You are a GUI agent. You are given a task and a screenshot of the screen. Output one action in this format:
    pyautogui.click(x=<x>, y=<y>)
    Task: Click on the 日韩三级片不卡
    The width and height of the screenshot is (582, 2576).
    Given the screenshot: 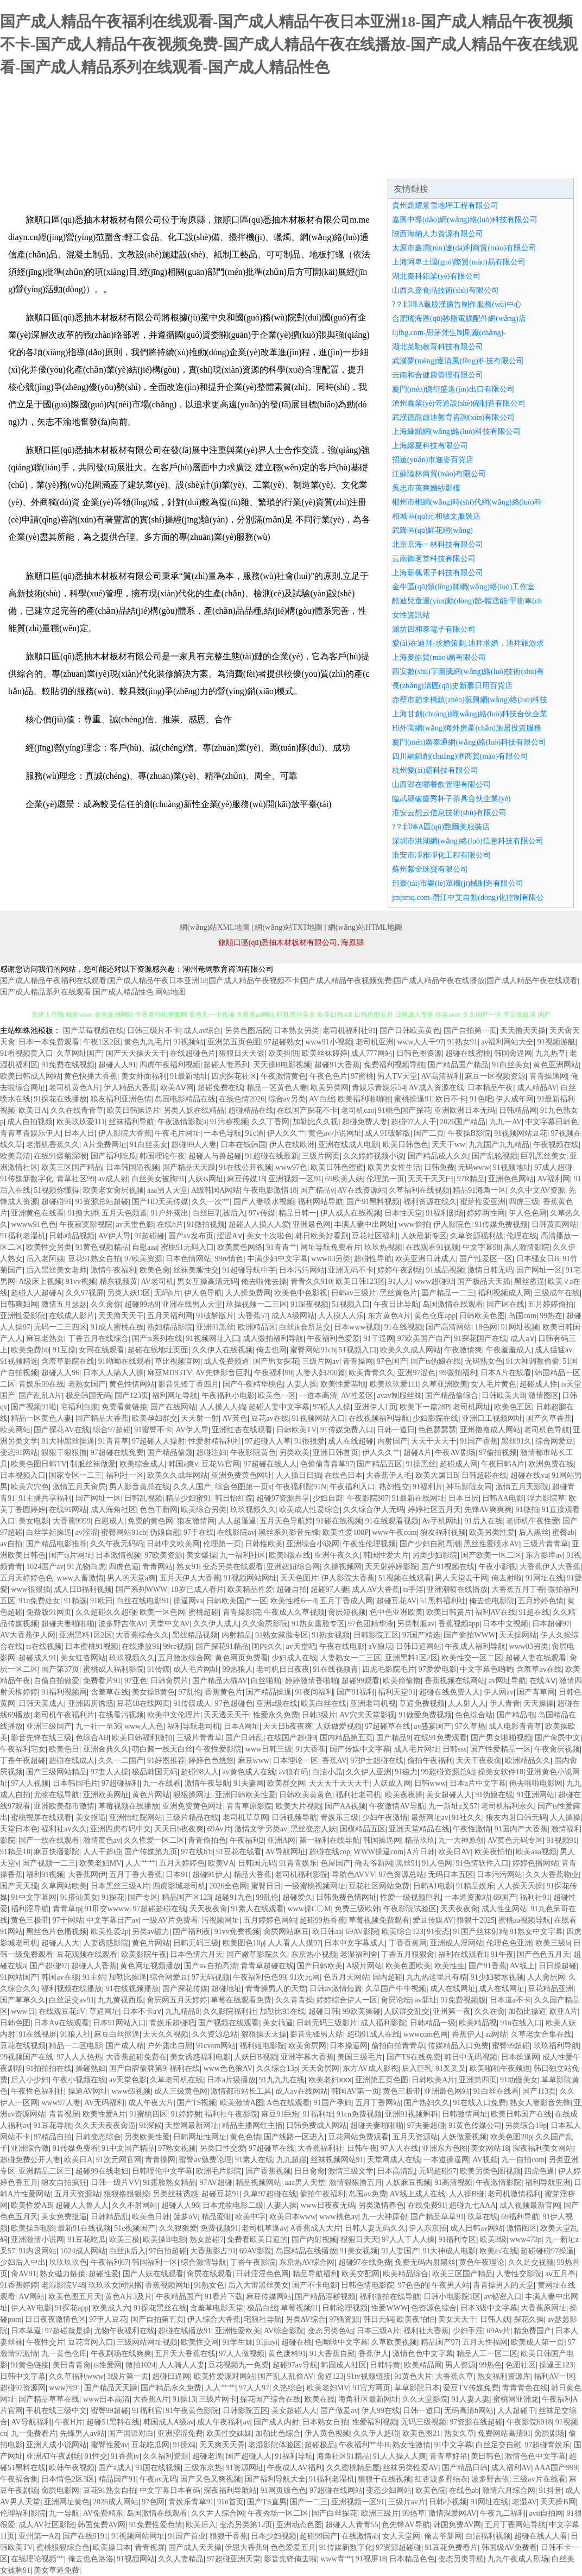 What is the action you would take?
    pyautogui.click(x=153, y=1030)
    